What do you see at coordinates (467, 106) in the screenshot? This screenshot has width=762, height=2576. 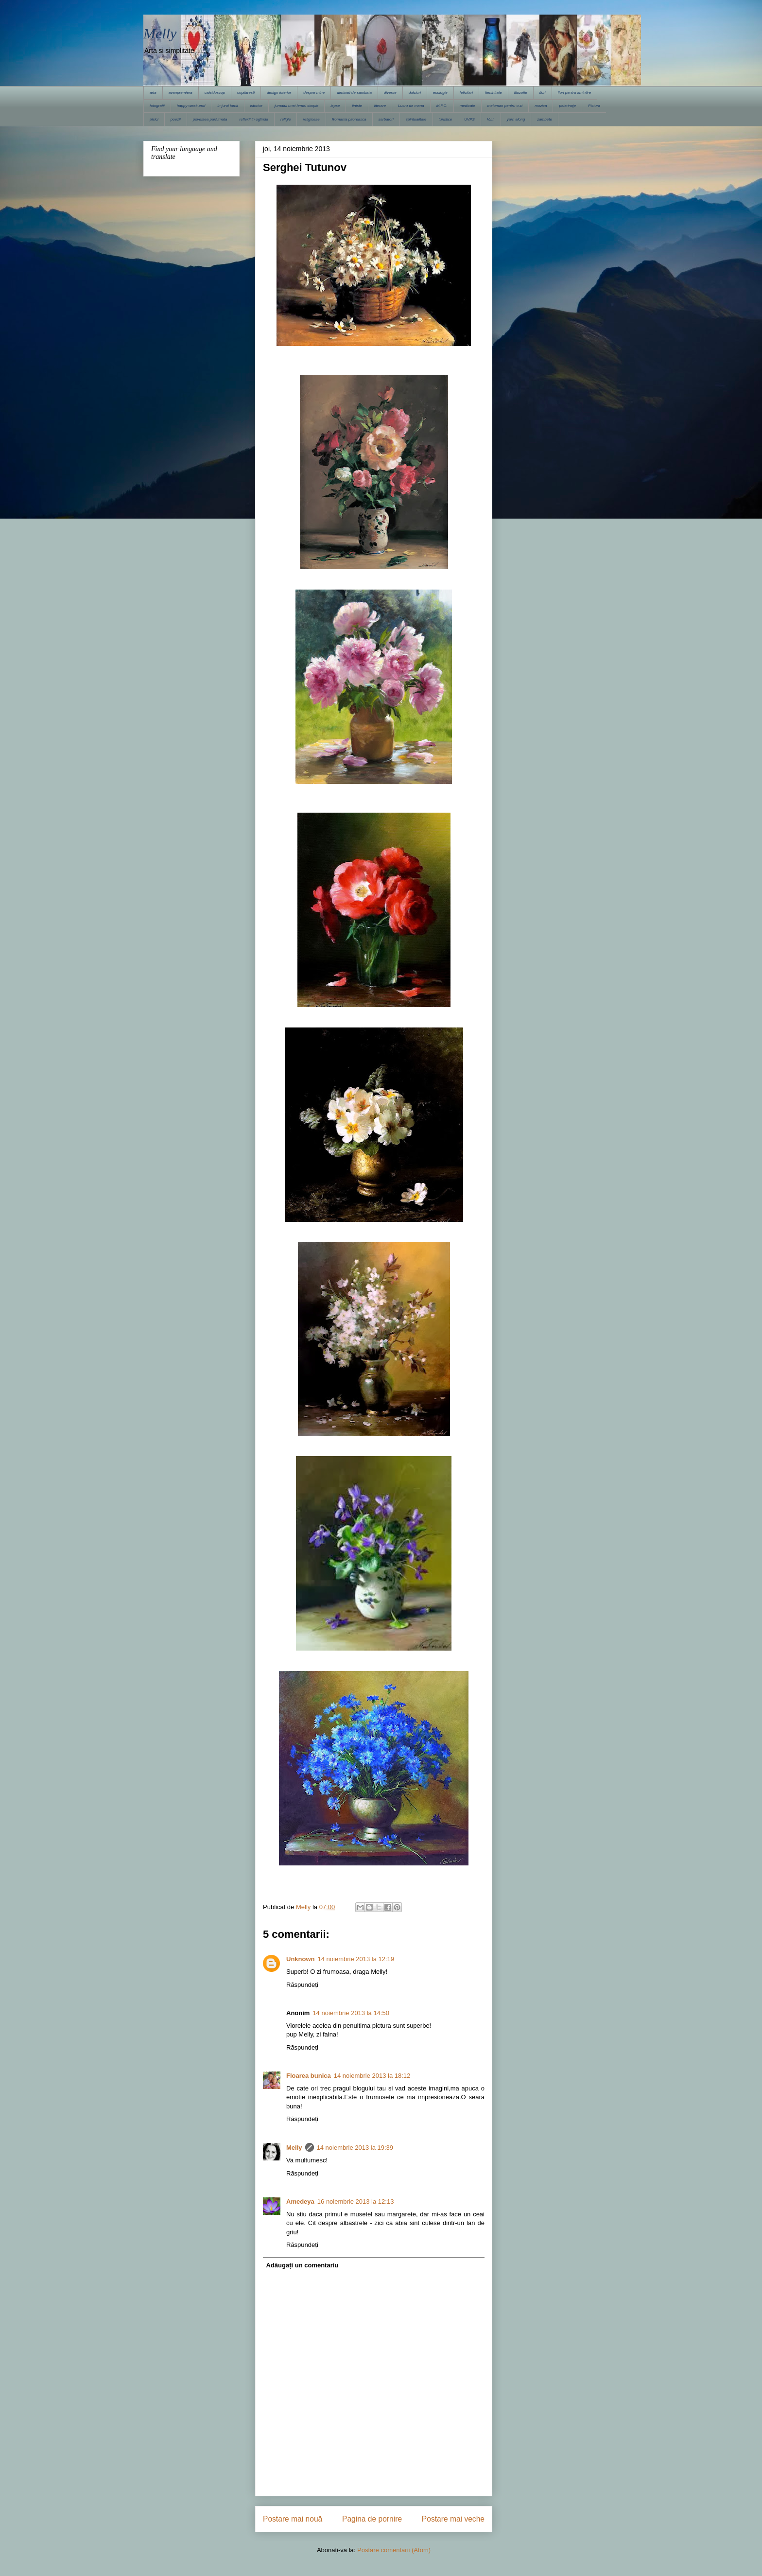 I see `medicale` at bounding box center [467, 106].